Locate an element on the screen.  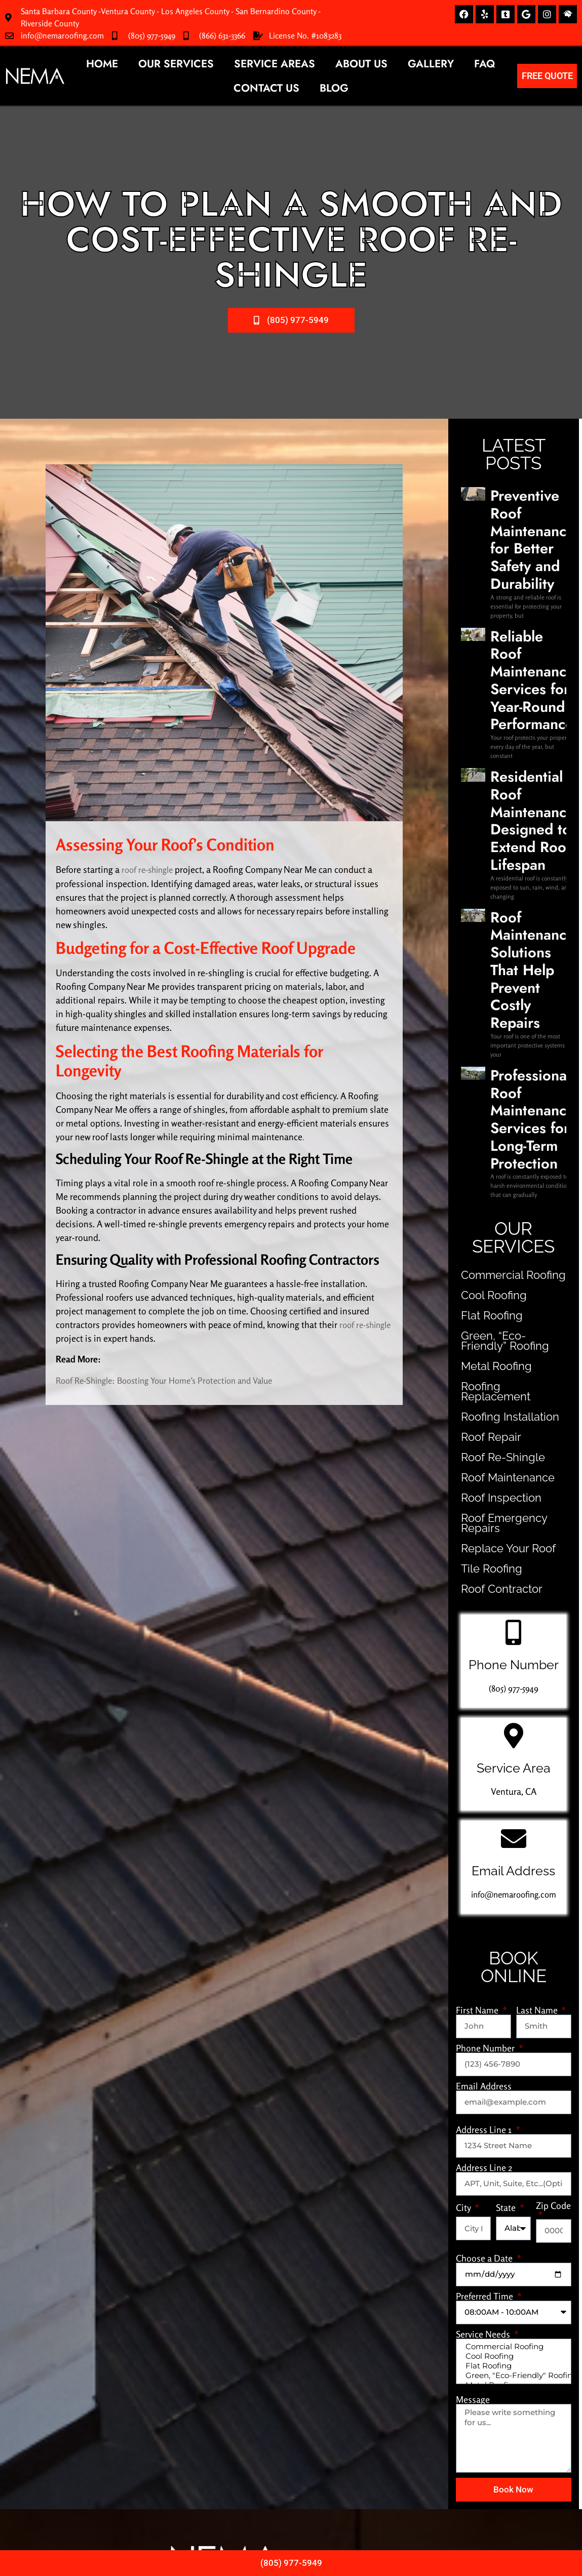
Replace Your Roof is located at coordinates (495, 1136).